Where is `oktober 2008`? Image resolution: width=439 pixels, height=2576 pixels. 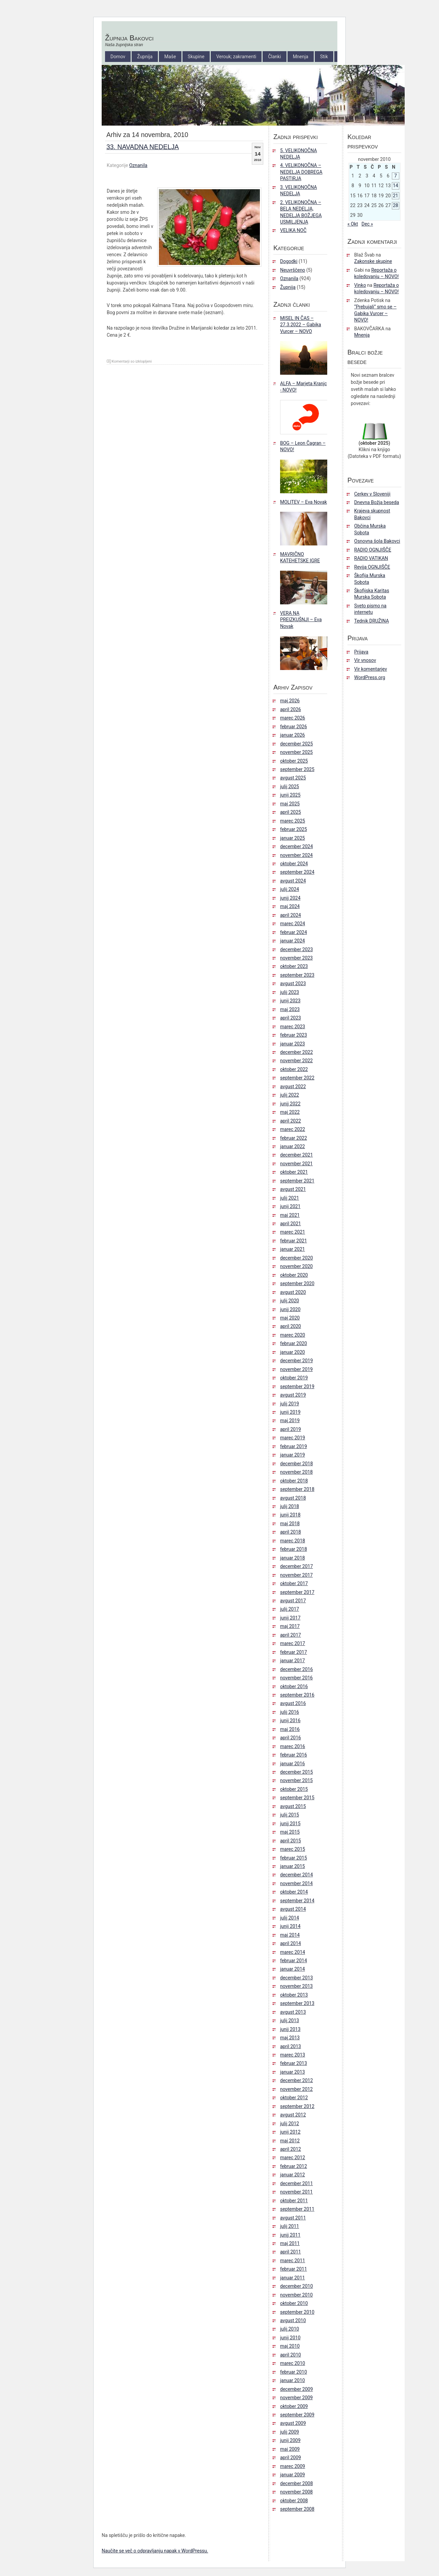 oktober 2008 is located at coordinates (294, 2500).